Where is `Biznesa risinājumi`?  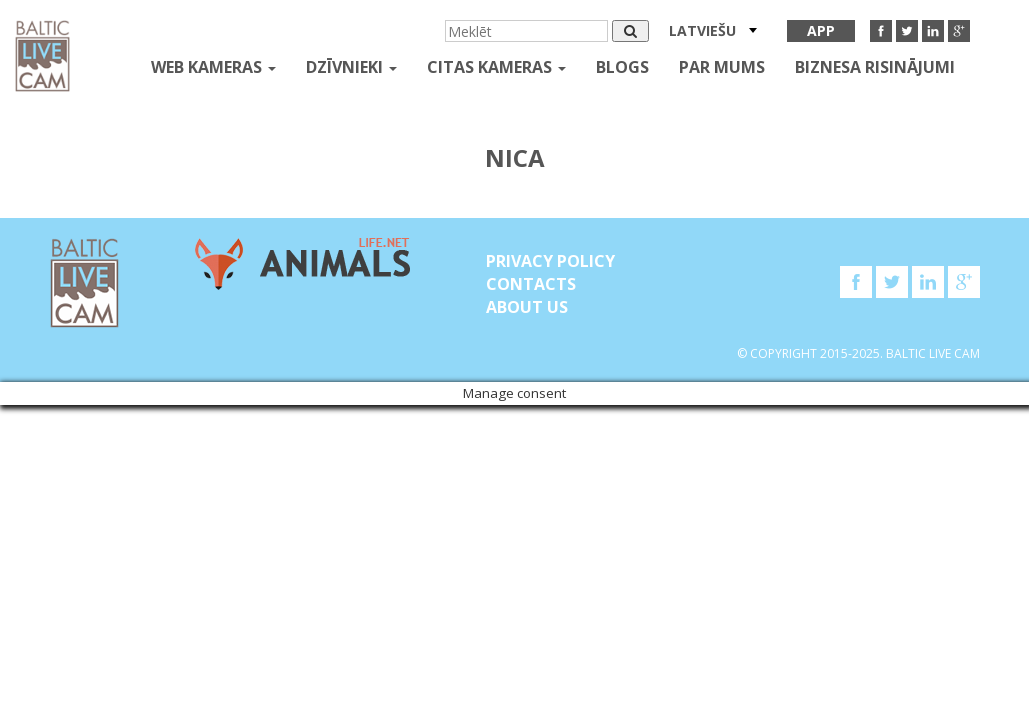 Biznesa risinājumi is located at coordinates (875, 67).